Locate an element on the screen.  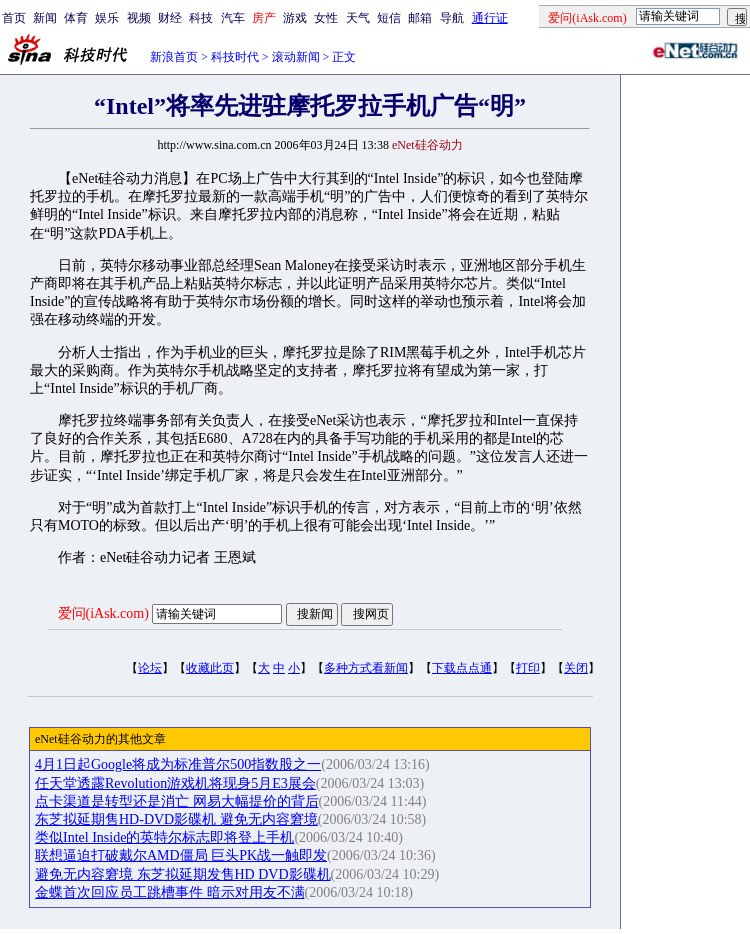
天气 is located at coordinates (358, 18).